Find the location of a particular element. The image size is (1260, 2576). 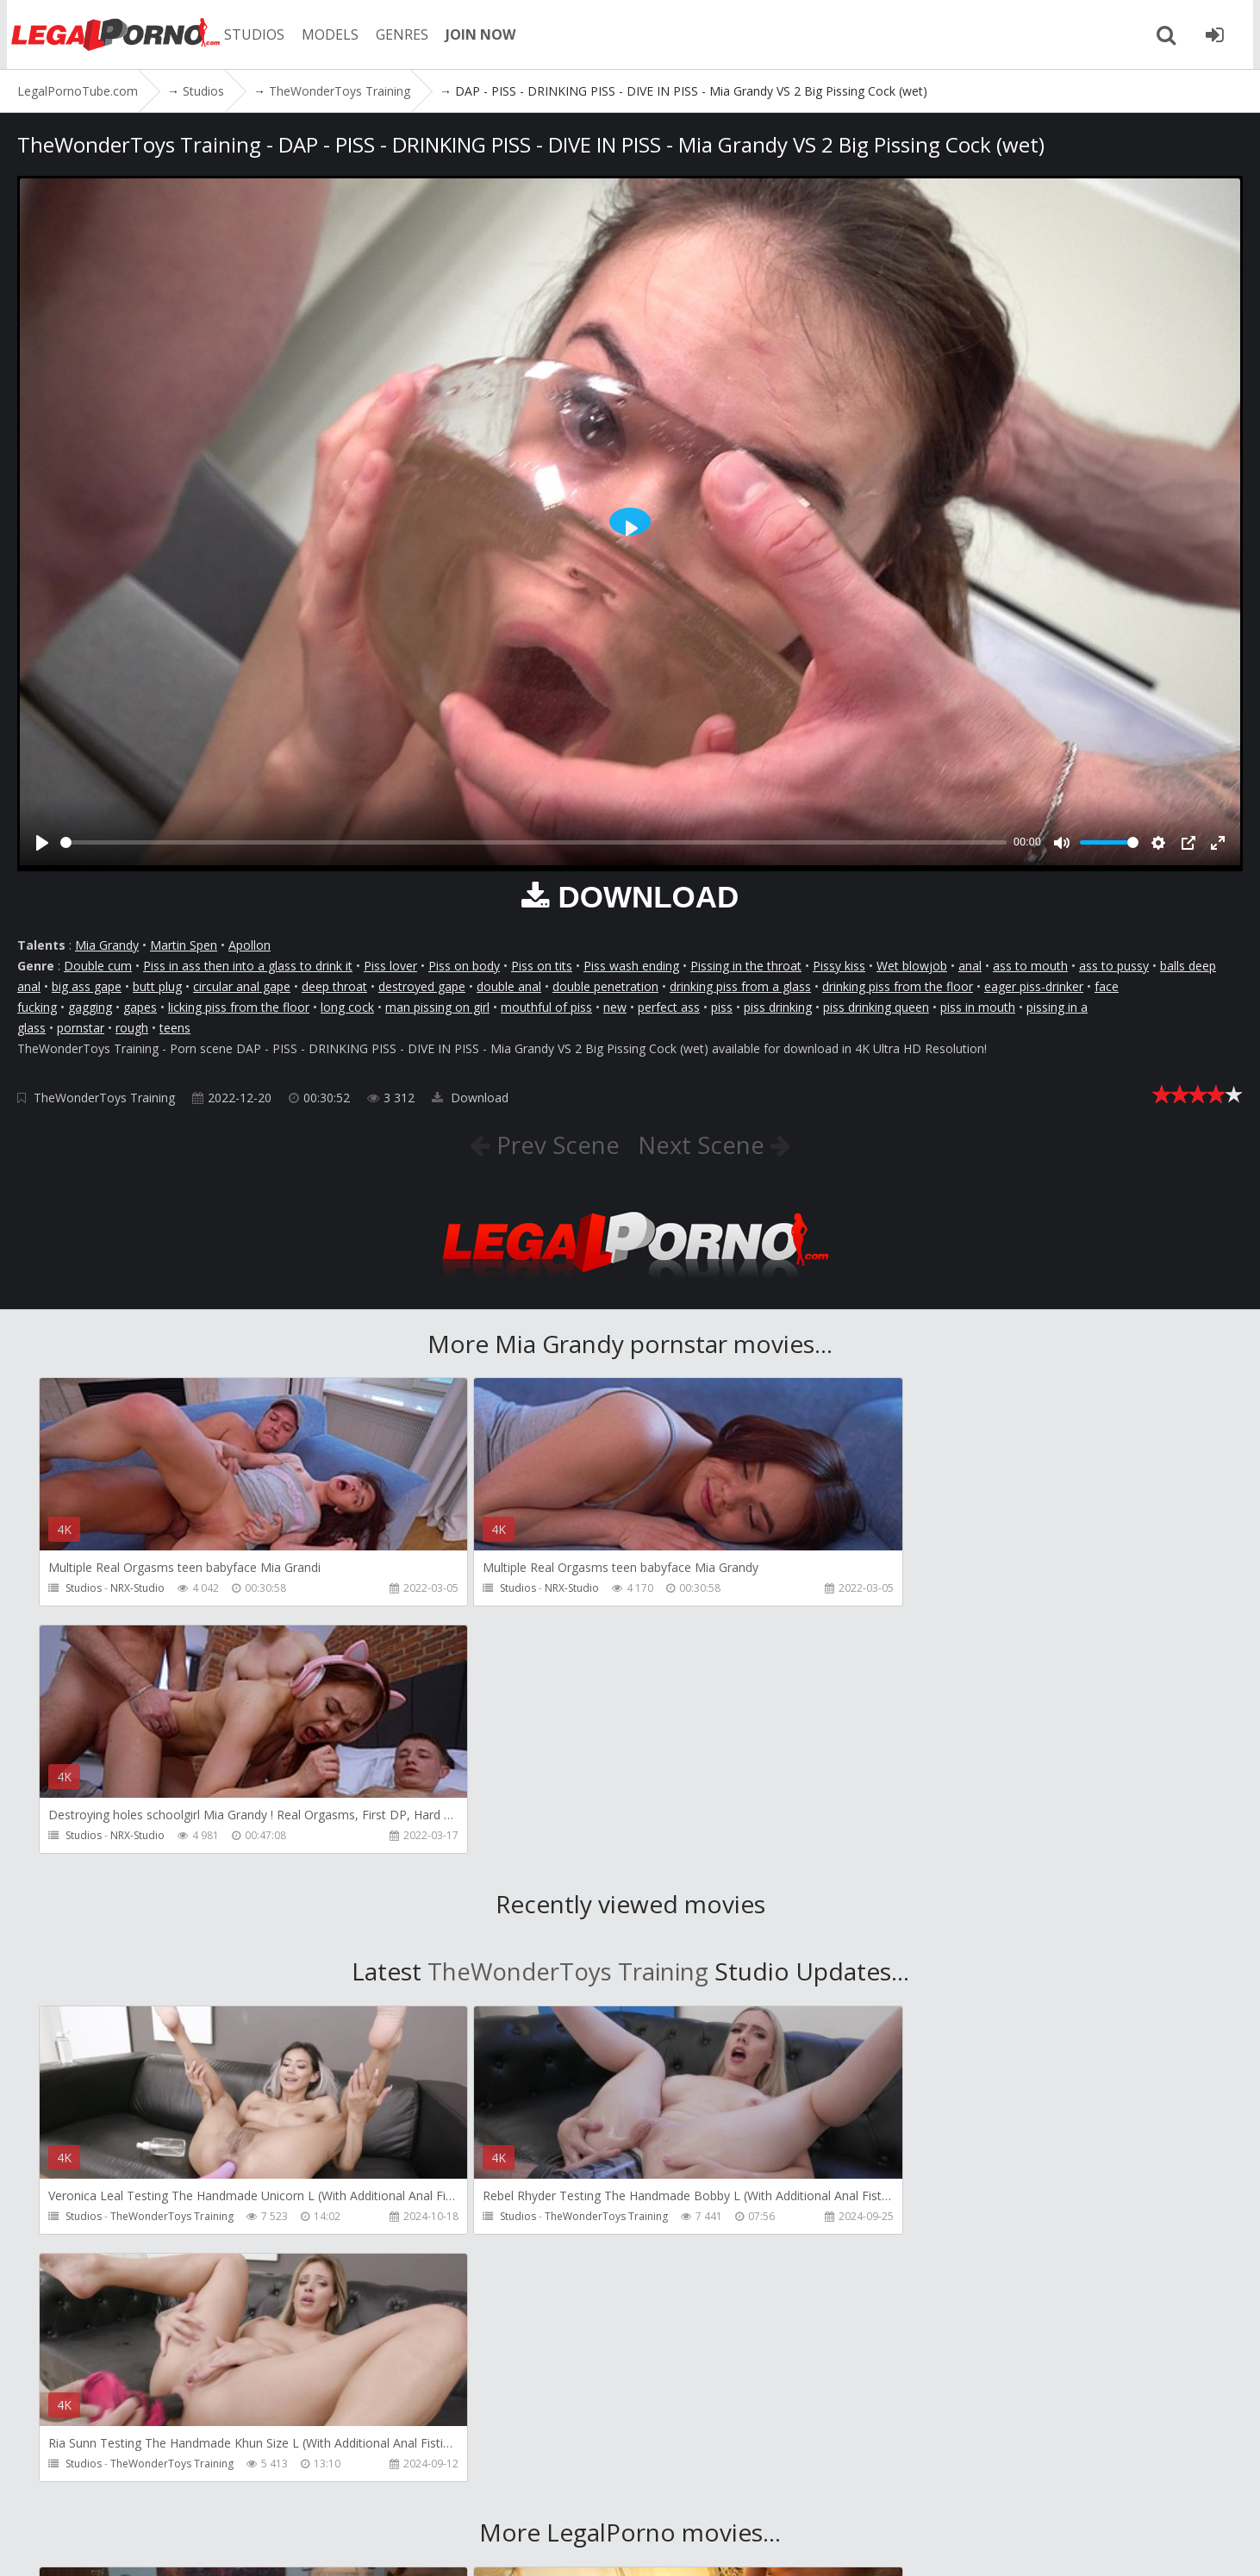

gapes is located at coordinates (140, 1007).